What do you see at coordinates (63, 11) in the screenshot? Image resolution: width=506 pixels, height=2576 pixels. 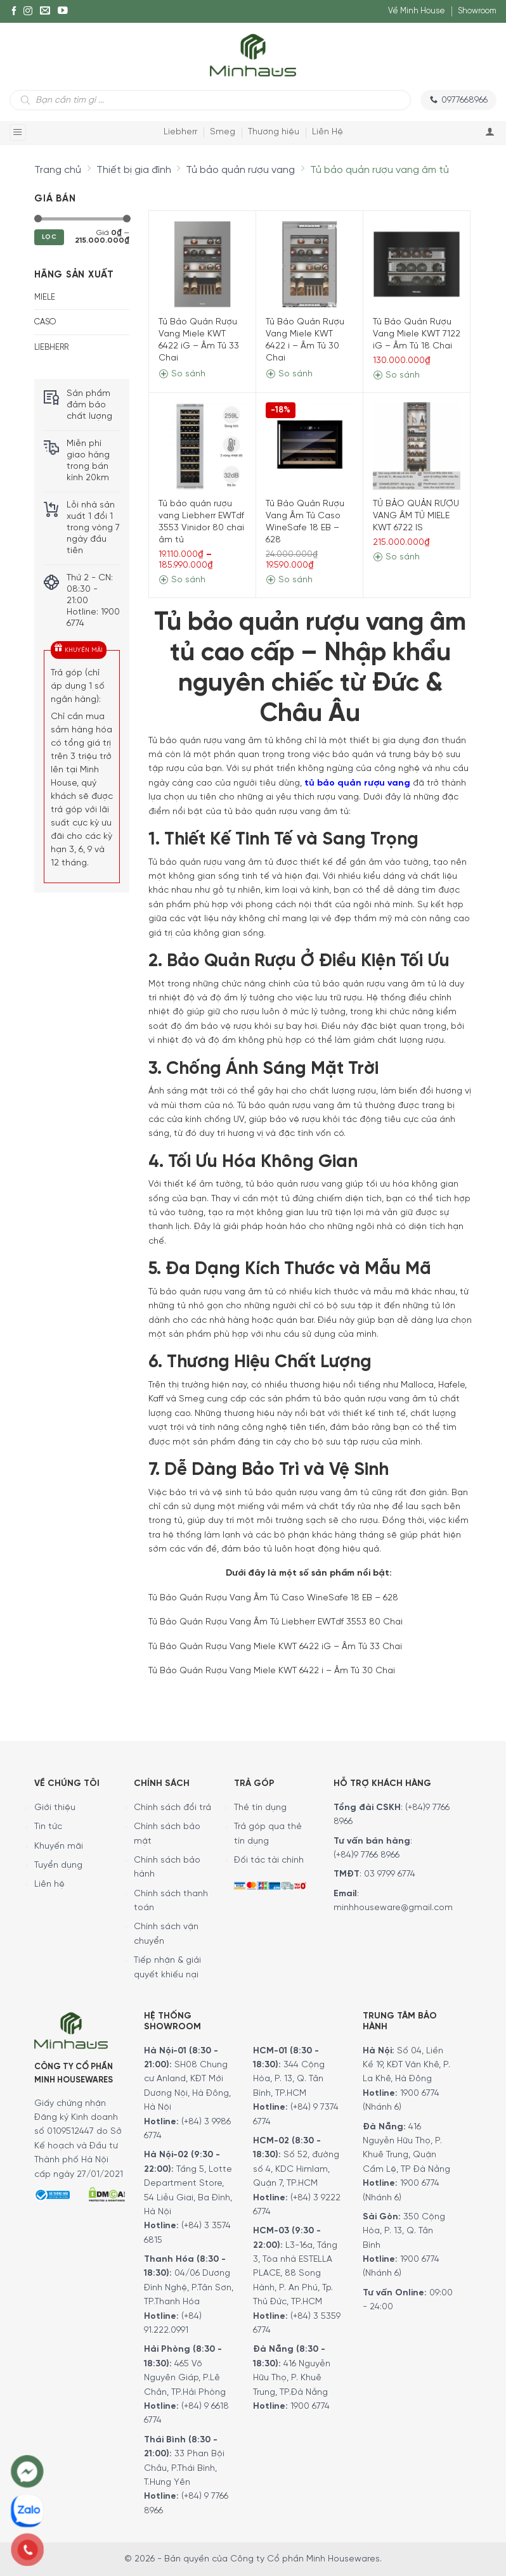 I see `[YouTube]` at bounding box center [63, 11].